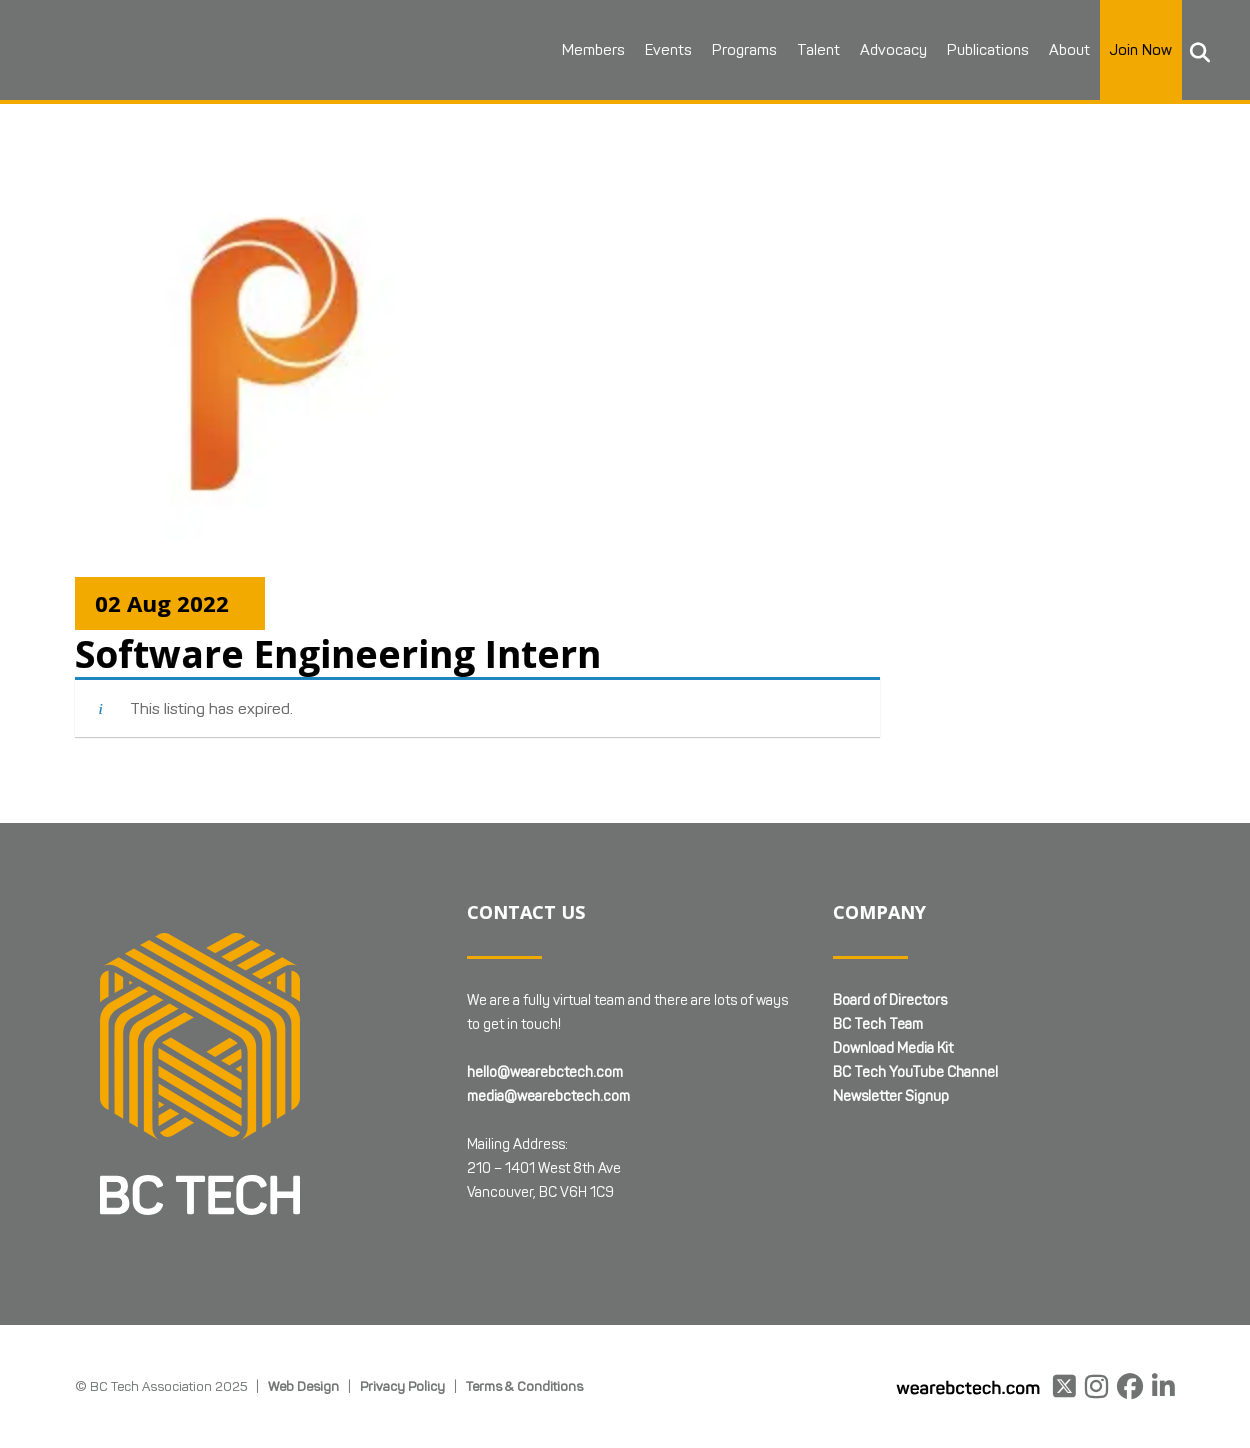  Describe the element at coordinates (813, 50) in the screenshot. I see `Talent` at that location.